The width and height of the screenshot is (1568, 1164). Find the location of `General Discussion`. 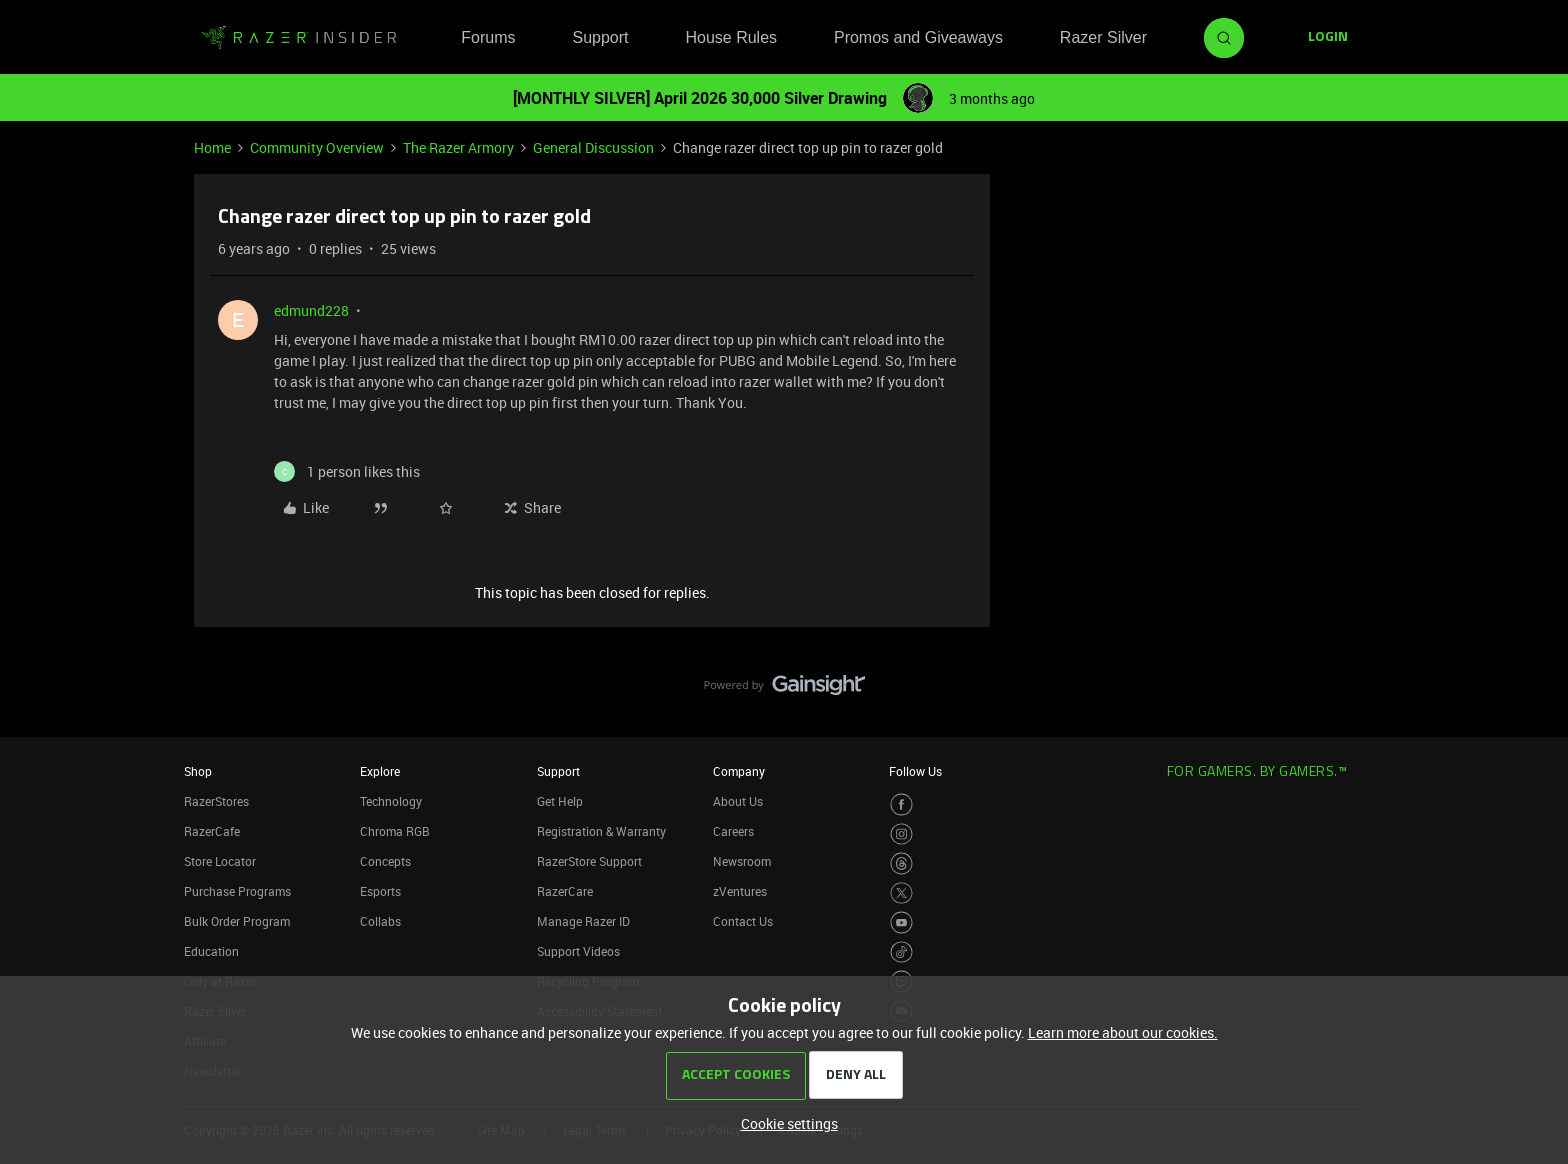

General Discussion is located at coordinates (593, 147).